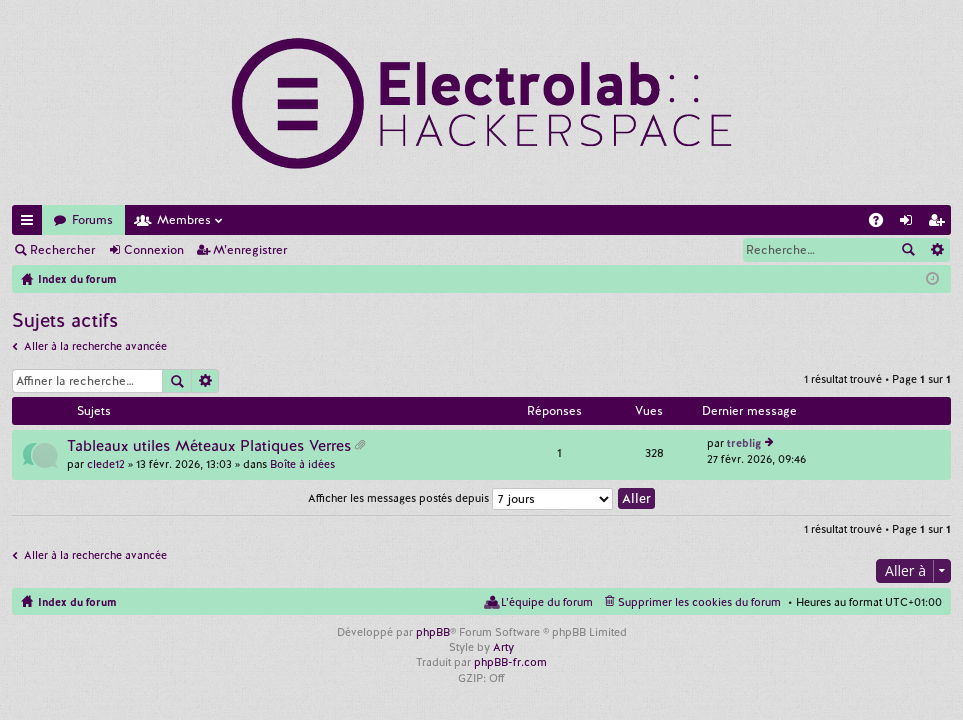  What do you see at coordinates (503, 647) in the screenshot?
I see `Arty` at bounding box center [503, 647].